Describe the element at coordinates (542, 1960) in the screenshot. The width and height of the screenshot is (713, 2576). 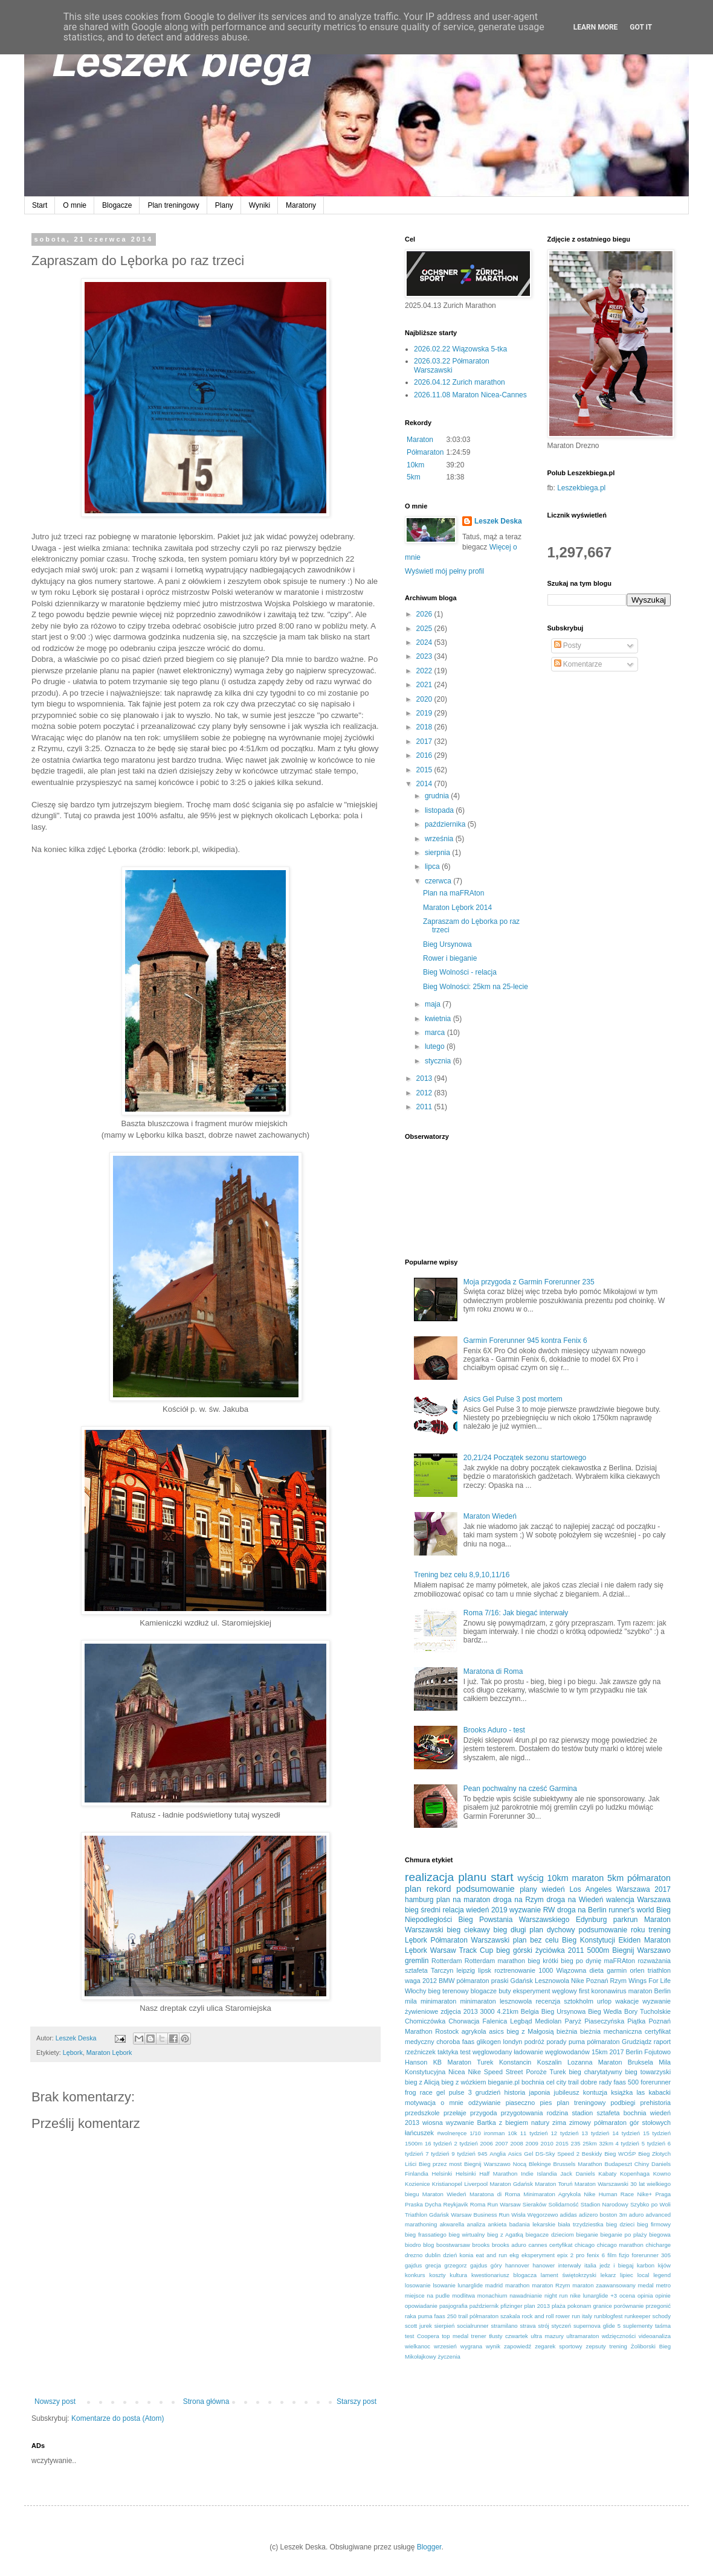
I see `bieg krótki` at that location.